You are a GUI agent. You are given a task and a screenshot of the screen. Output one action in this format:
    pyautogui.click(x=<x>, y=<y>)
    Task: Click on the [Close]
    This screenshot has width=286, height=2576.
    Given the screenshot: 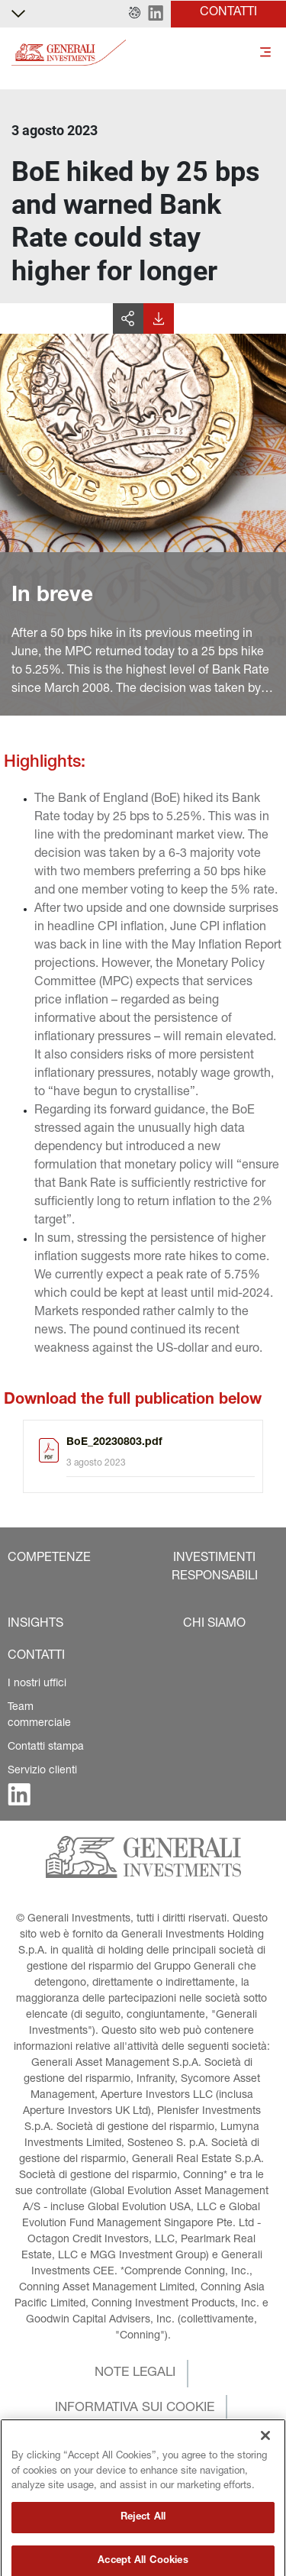 What is the action you would take?
    pyautogui.click(x=265, y=2477)
    